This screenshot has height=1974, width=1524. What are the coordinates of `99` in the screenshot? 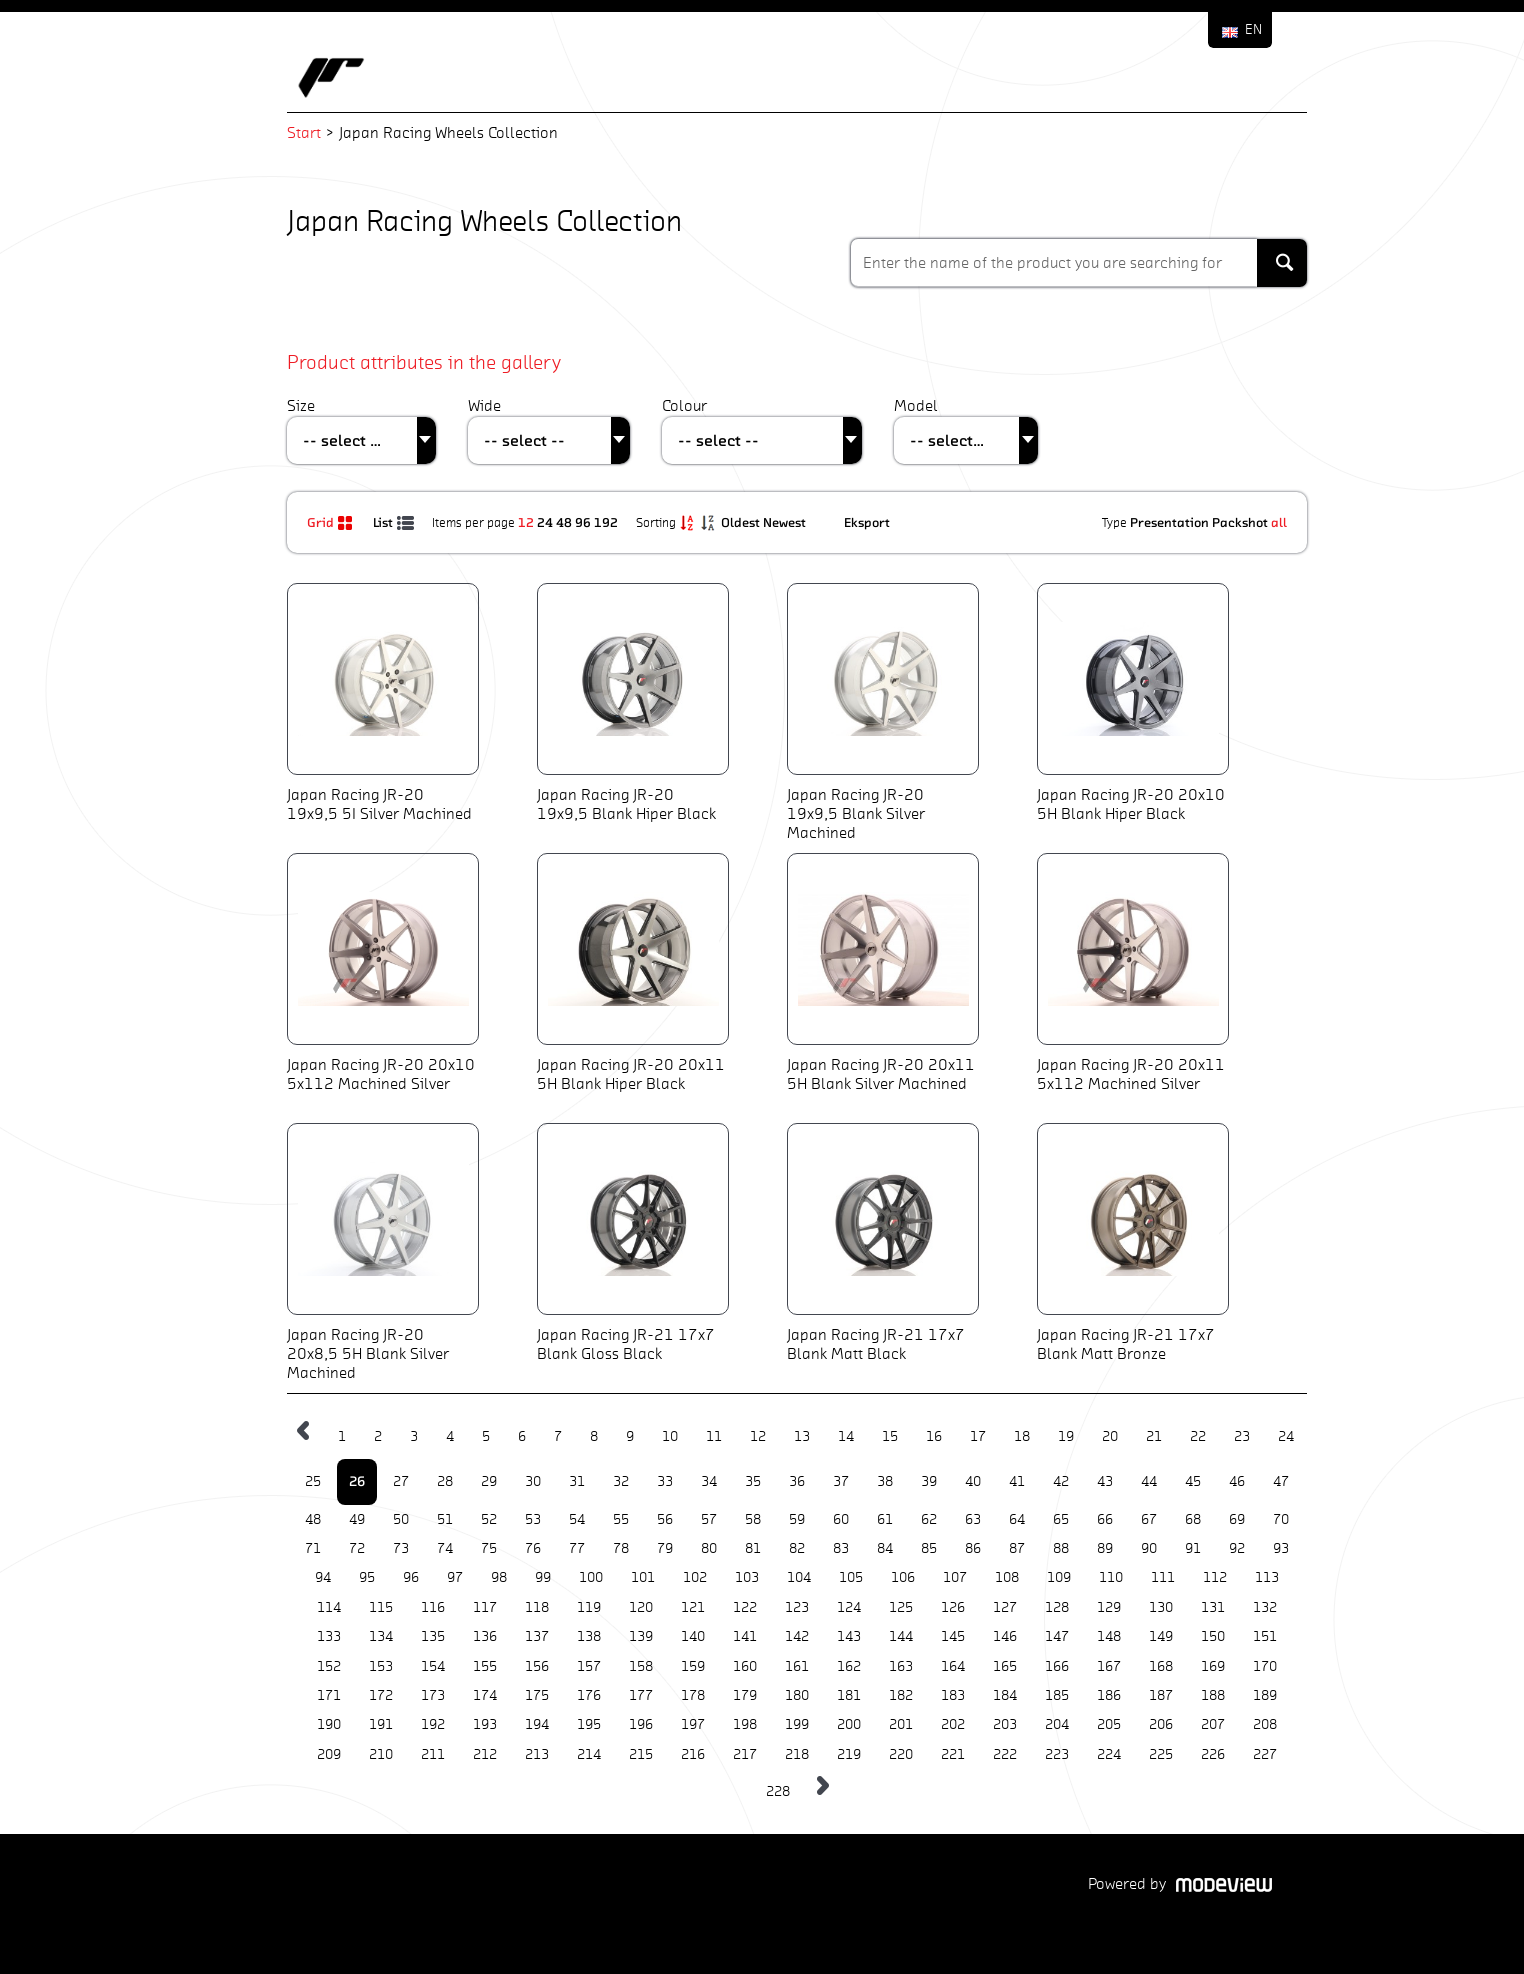 It's located at (543, 1577).